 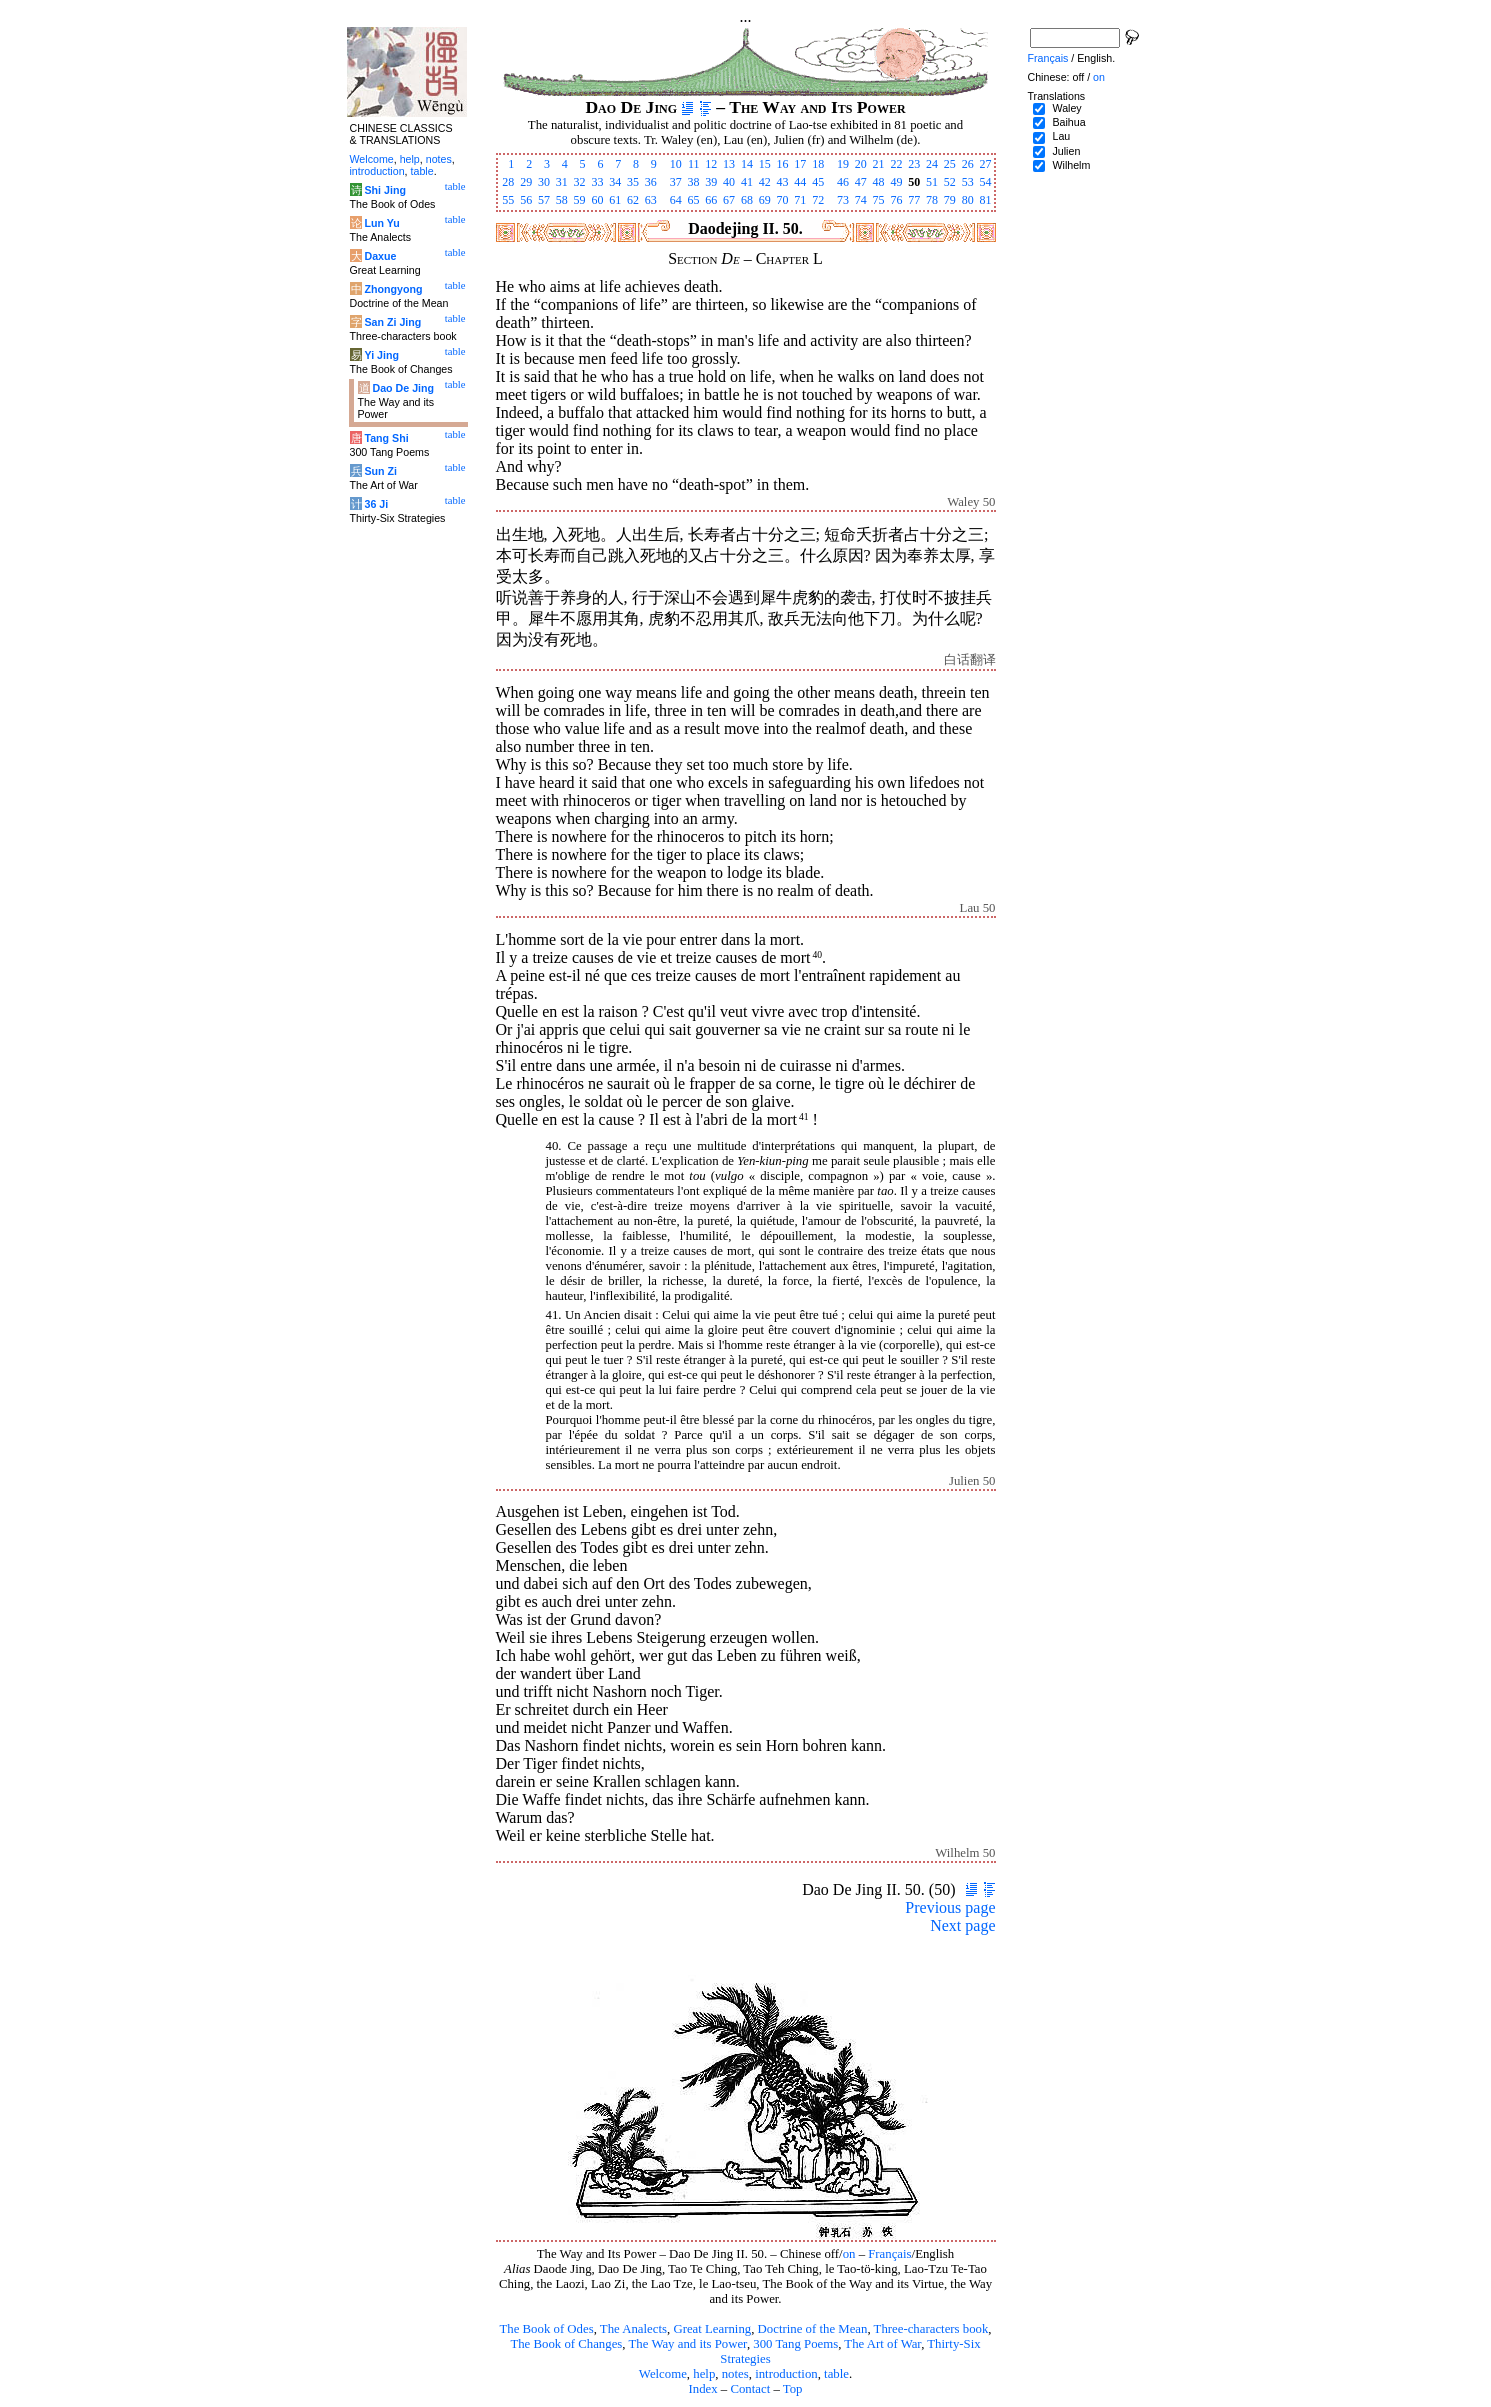 What do you see at coordinates (392, 322) in the screenshot?
I see `San Zi Jing` at bounding box center [392, 322].